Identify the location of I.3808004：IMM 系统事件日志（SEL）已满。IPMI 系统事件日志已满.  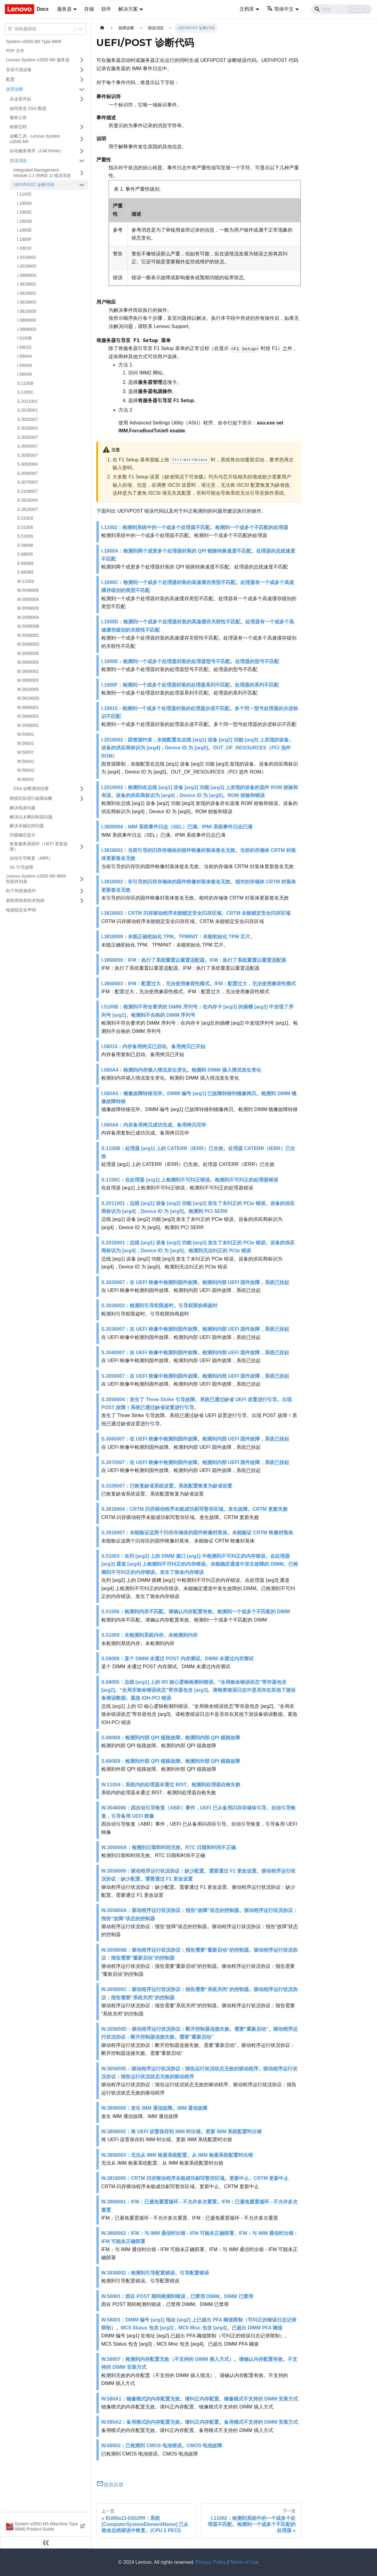
(176, 826).